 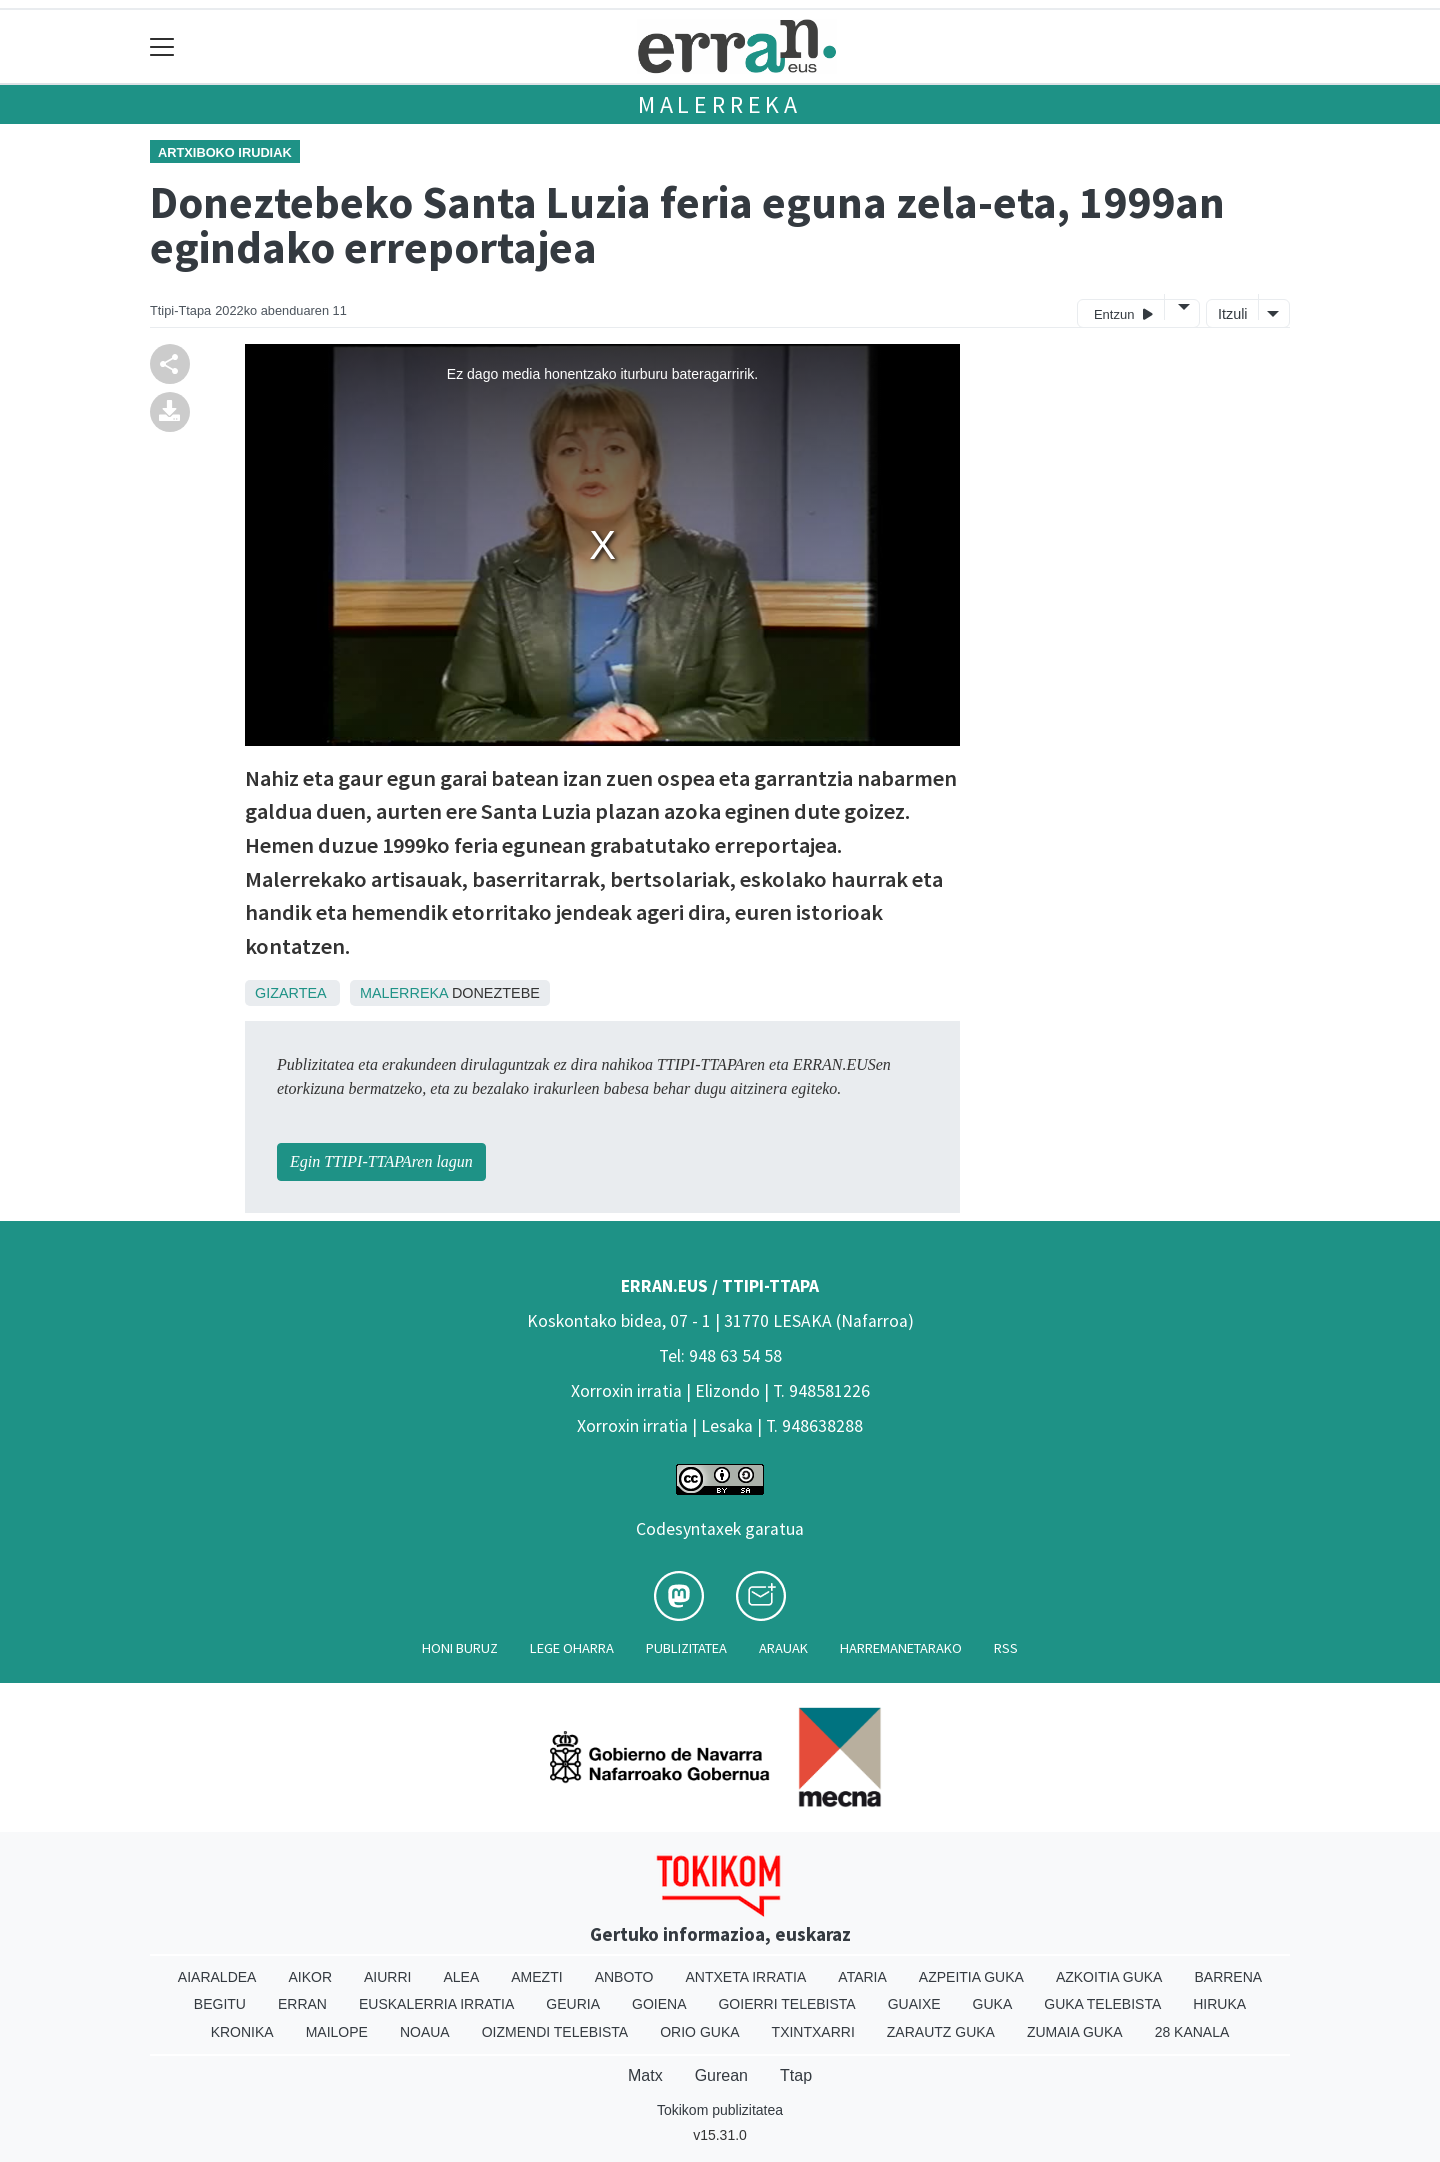 I want to click on Antxeta irratia, so click(x=746, y=1977).